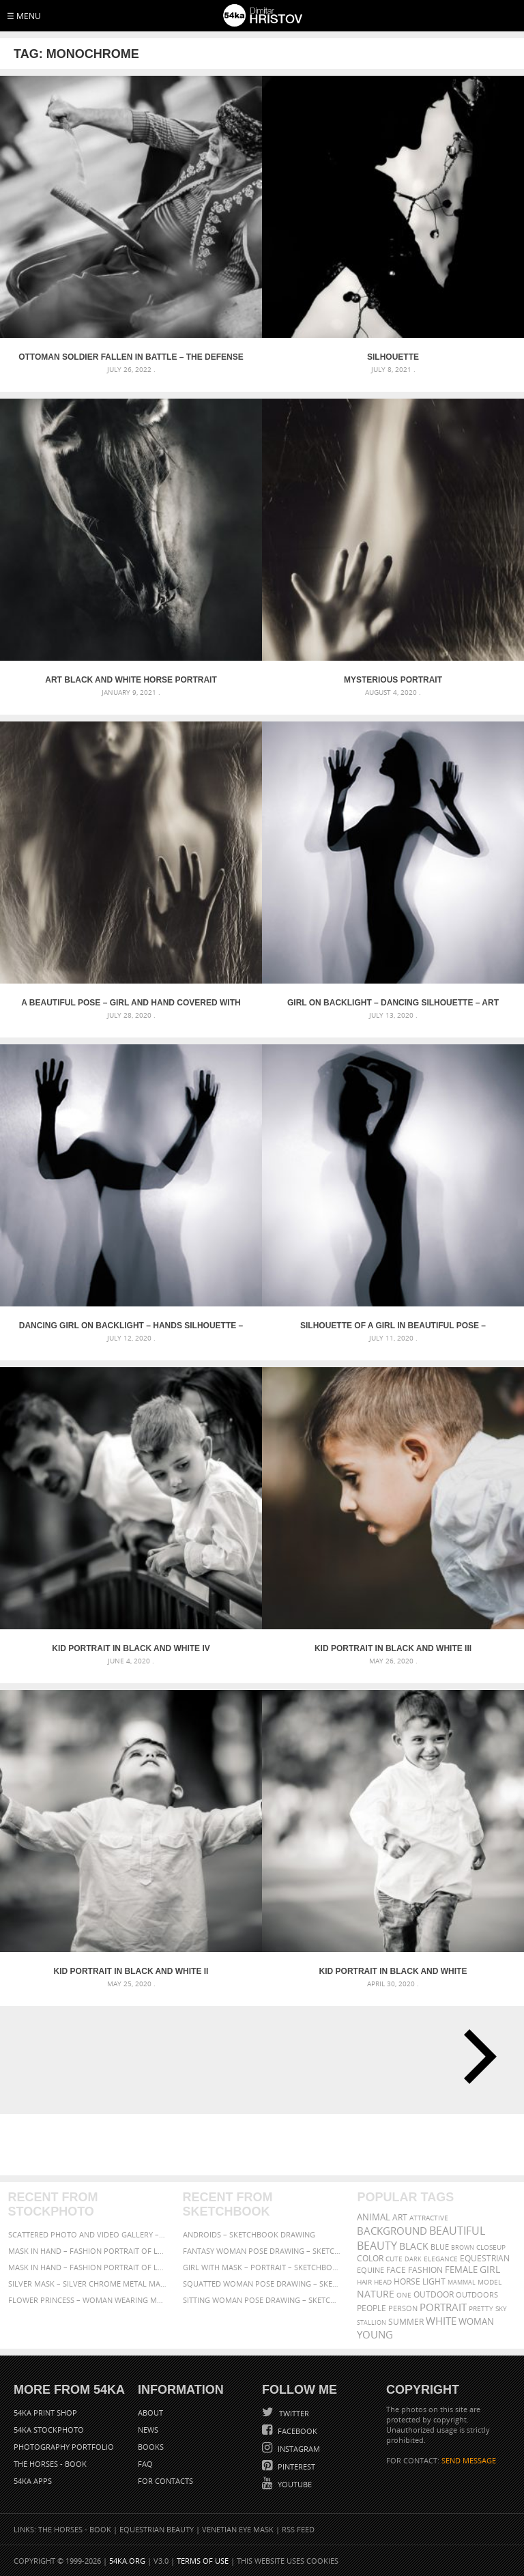 This screenshot has width=524, height=2576. Describe the element at coordinates (130, 1002) in the screenshot. I see `A beautiful pose – Girl and hand covered with transparent nylon – Art photography` at that location.